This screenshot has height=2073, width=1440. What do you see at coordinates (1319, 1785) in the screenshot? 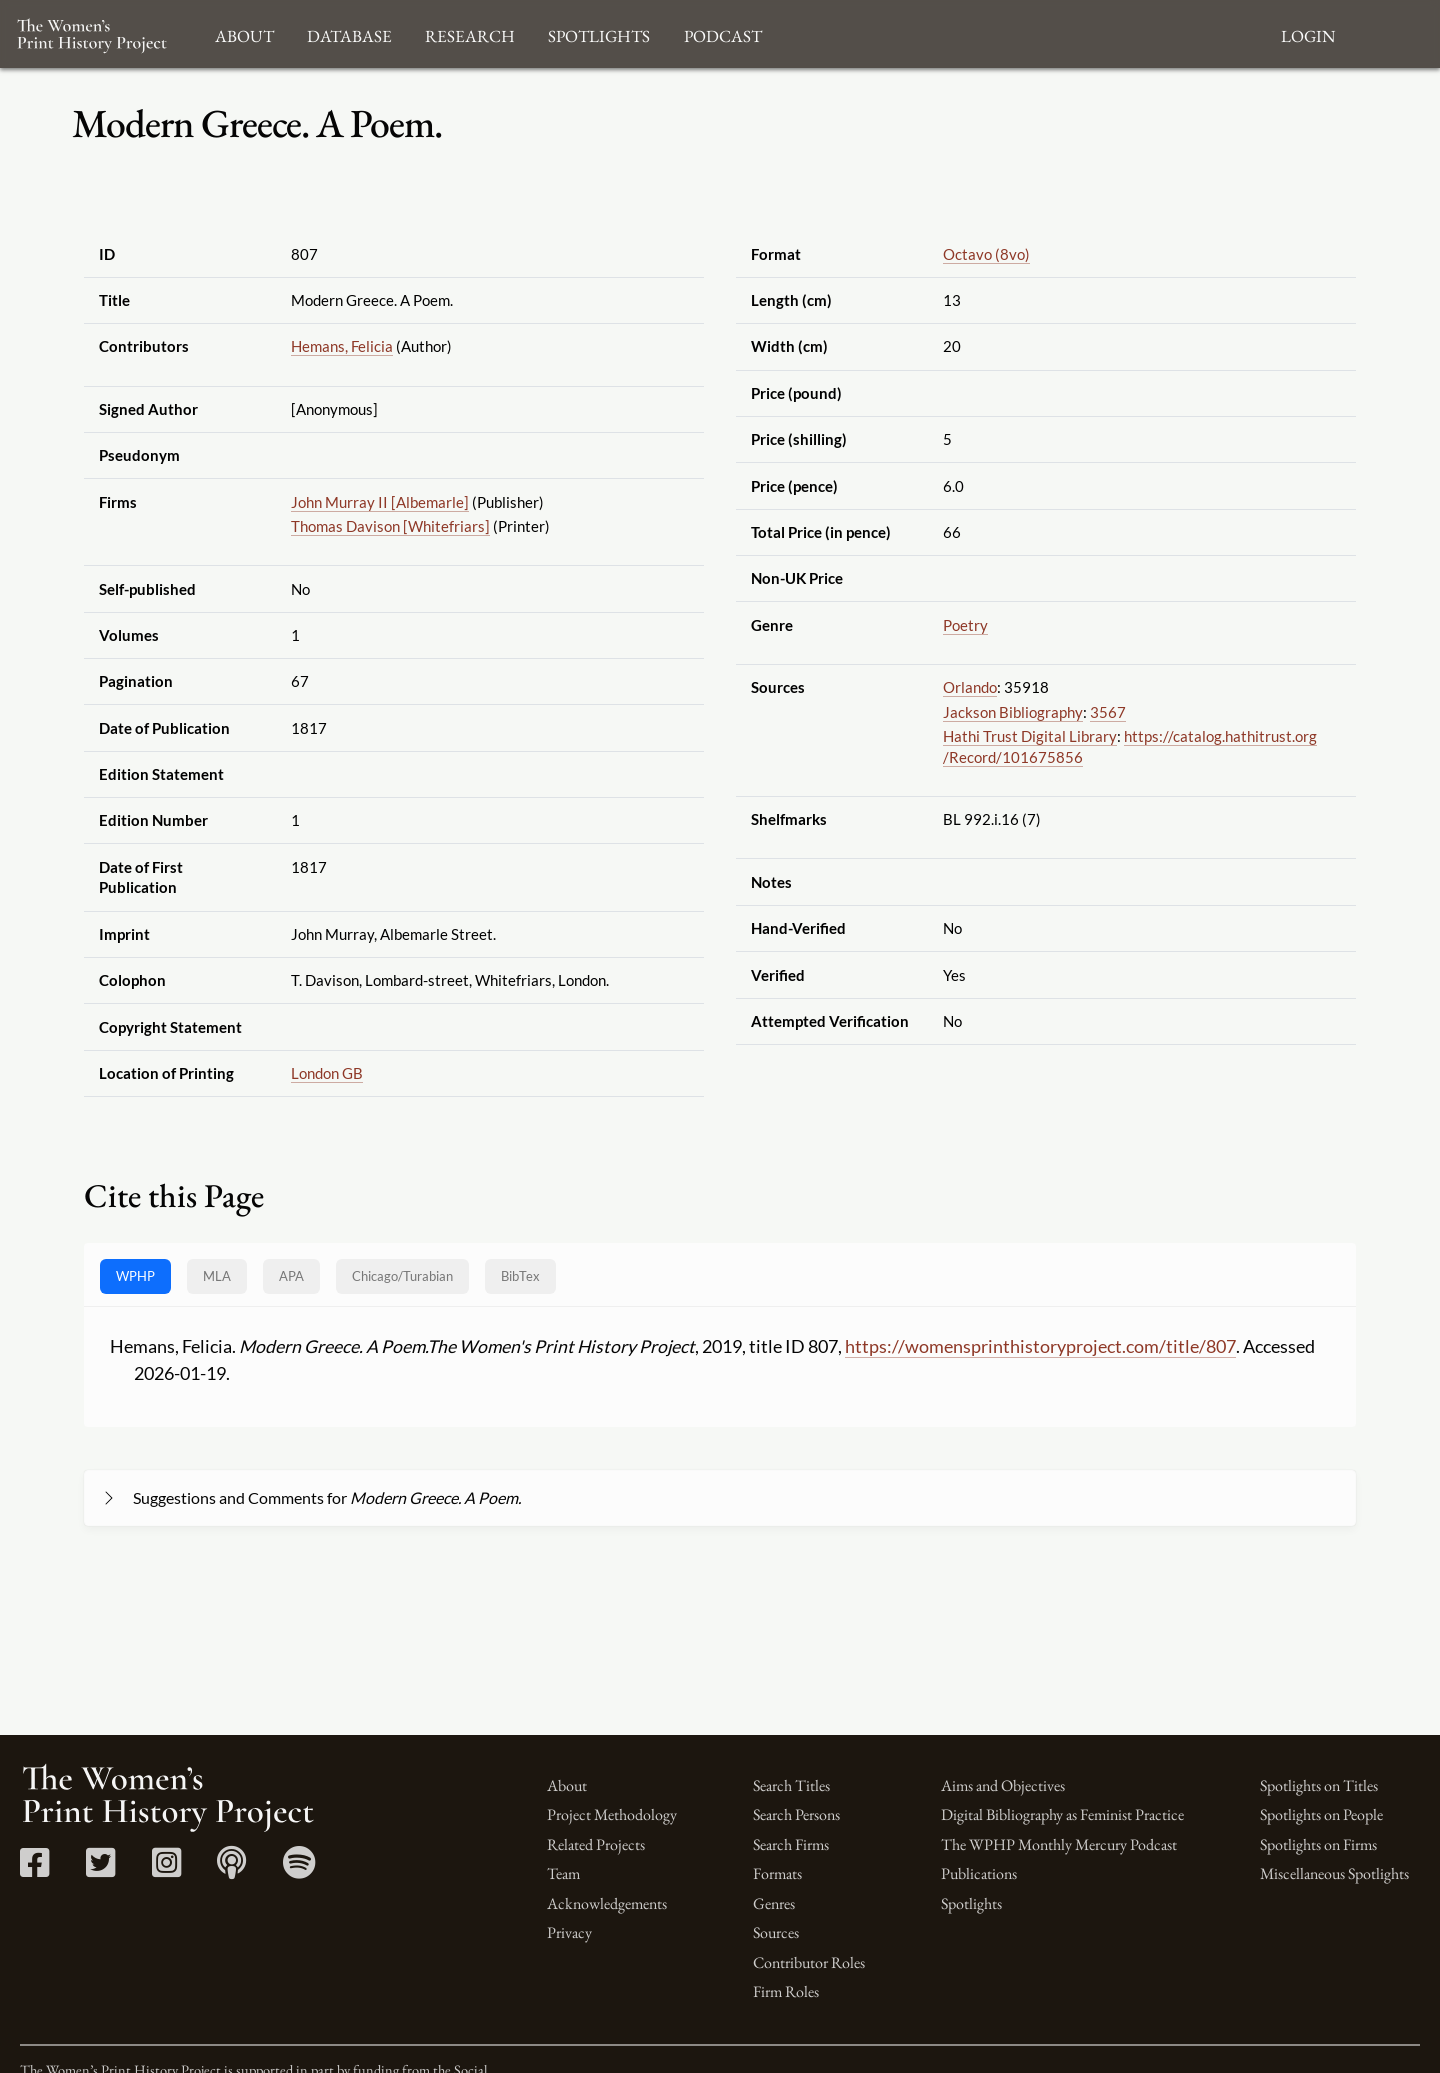
I see `Spotlights on Titles` at bounding box center [1319, 1785].